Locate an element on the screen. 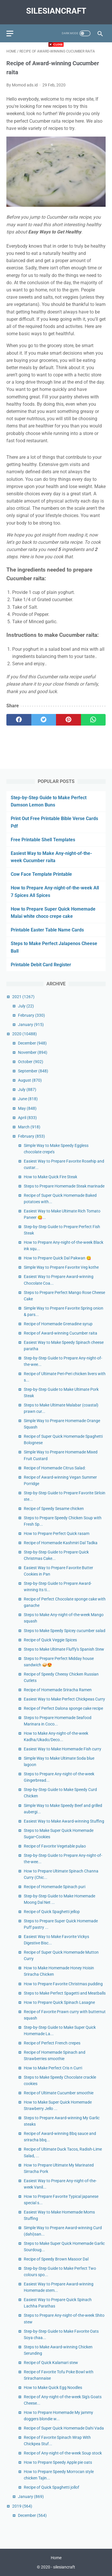 The width and height of the screenshot is (112, 2576). July is located at coordinates (26, 1006).